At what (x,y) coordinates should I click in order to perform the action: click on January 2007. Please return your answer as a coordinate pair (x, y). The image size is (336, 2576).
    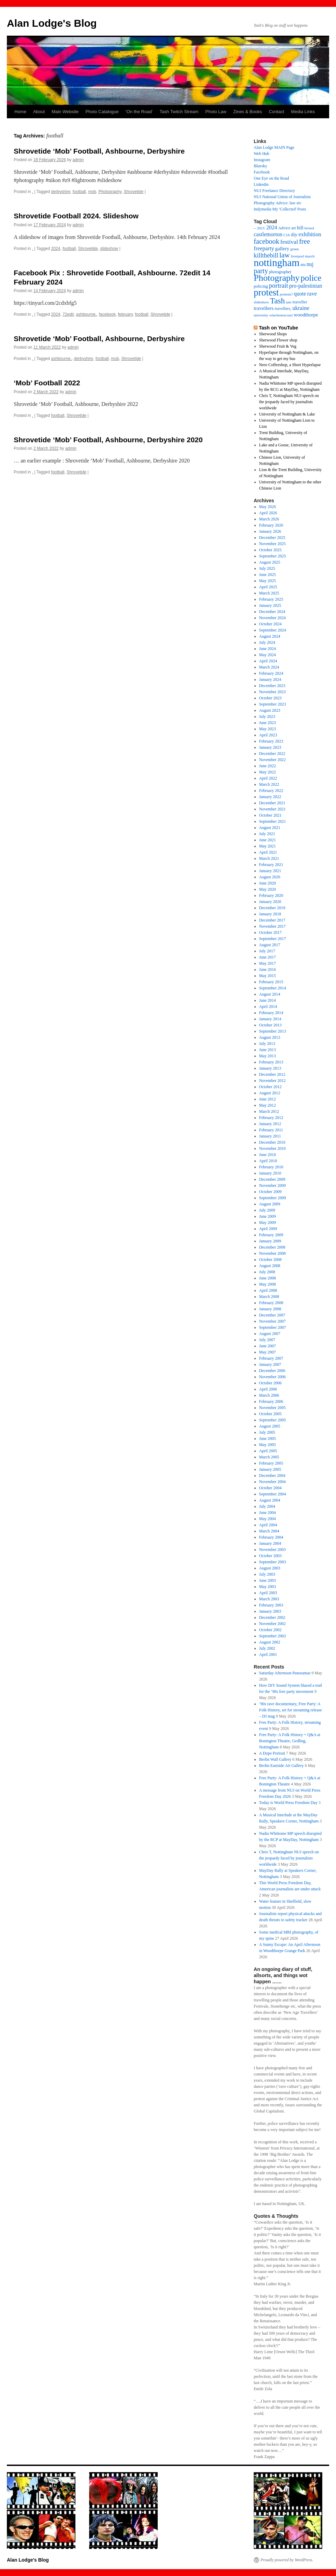
    Looking at the image, I should click on (270, 1364).